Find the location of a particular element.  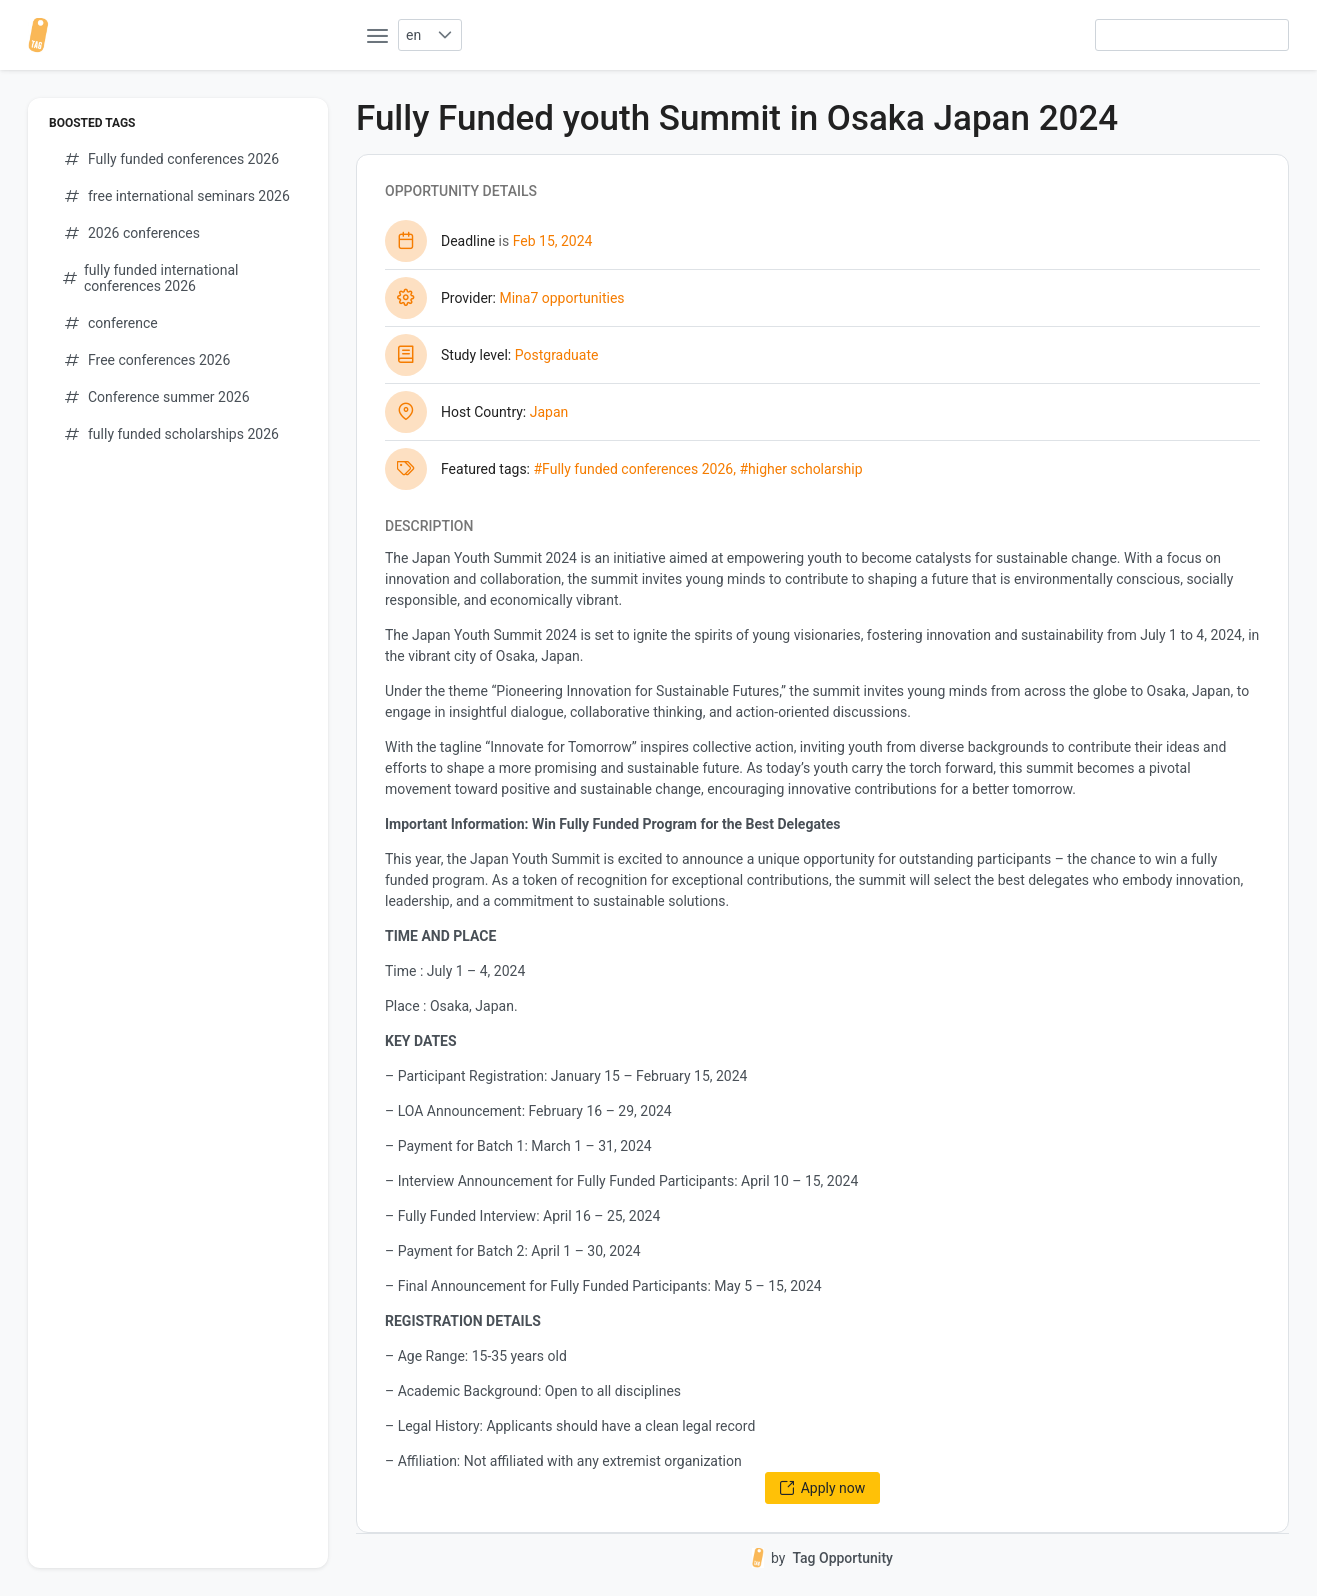

[searchbox] is located at coordinates (1192, 35).